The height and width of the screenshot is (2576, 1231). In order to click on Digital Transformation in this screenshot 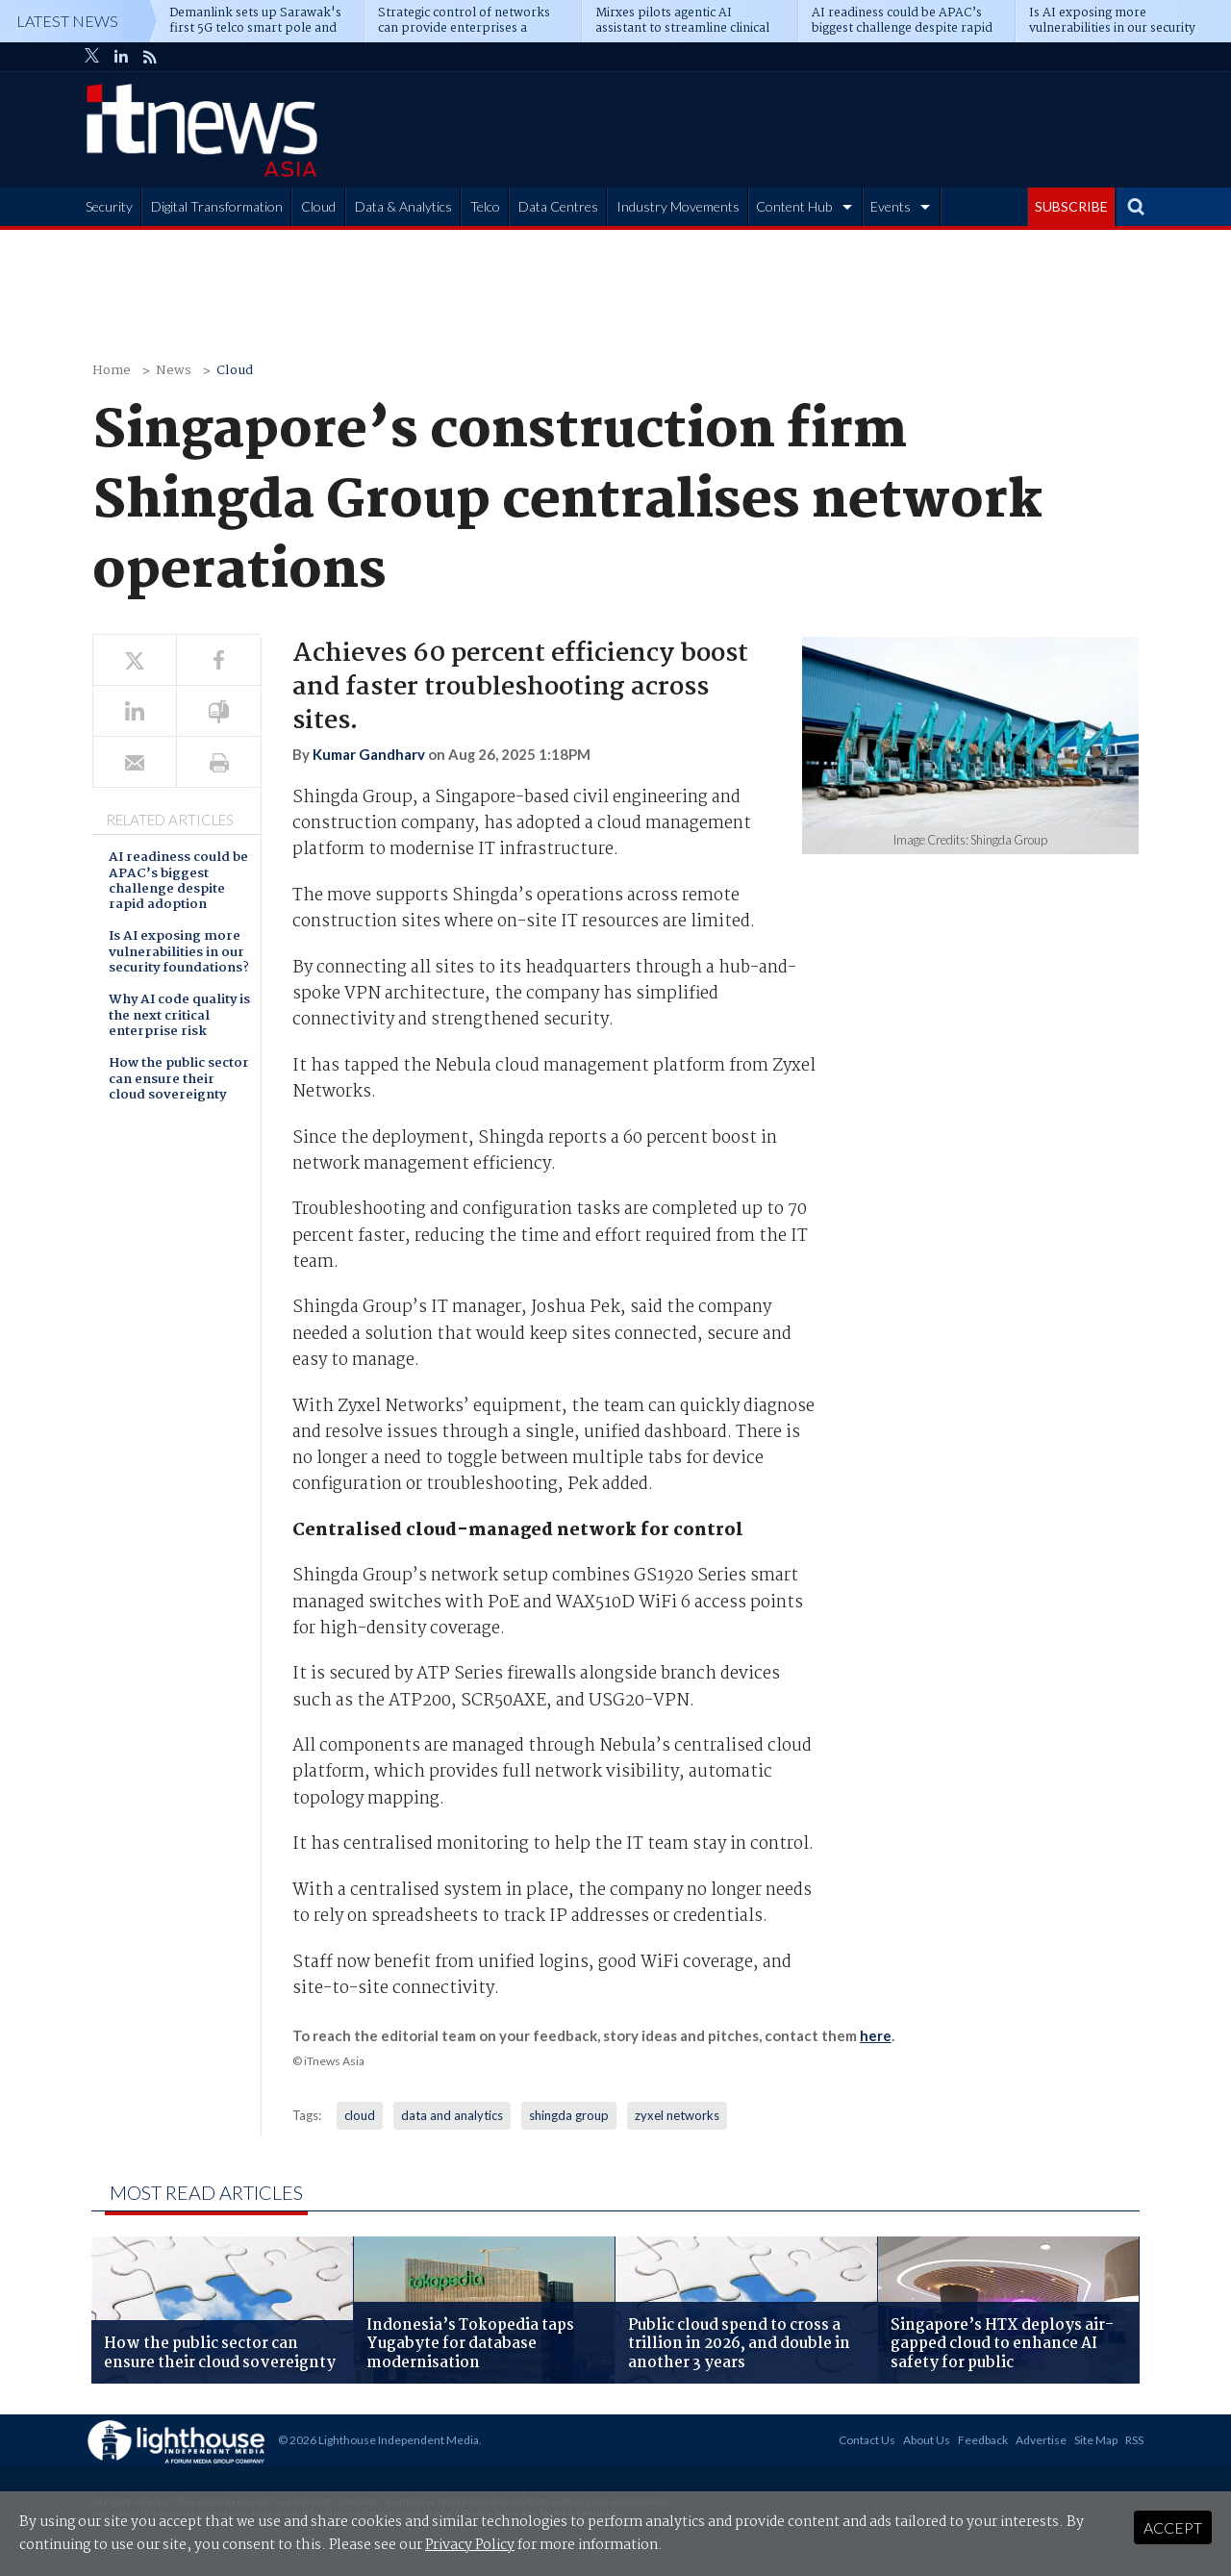, I will do `click(217, 206)`.